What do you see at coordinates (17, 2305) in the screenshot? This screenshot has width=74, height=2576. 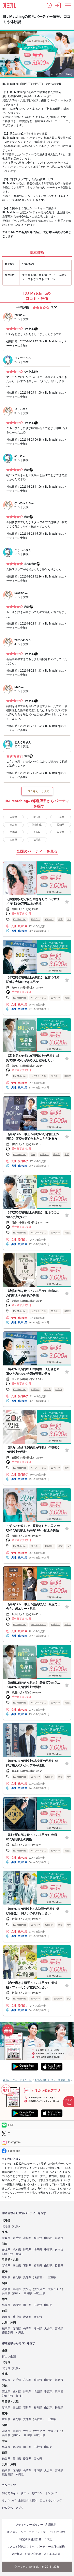 I see `島根県` at bounding box center [17, 2305].